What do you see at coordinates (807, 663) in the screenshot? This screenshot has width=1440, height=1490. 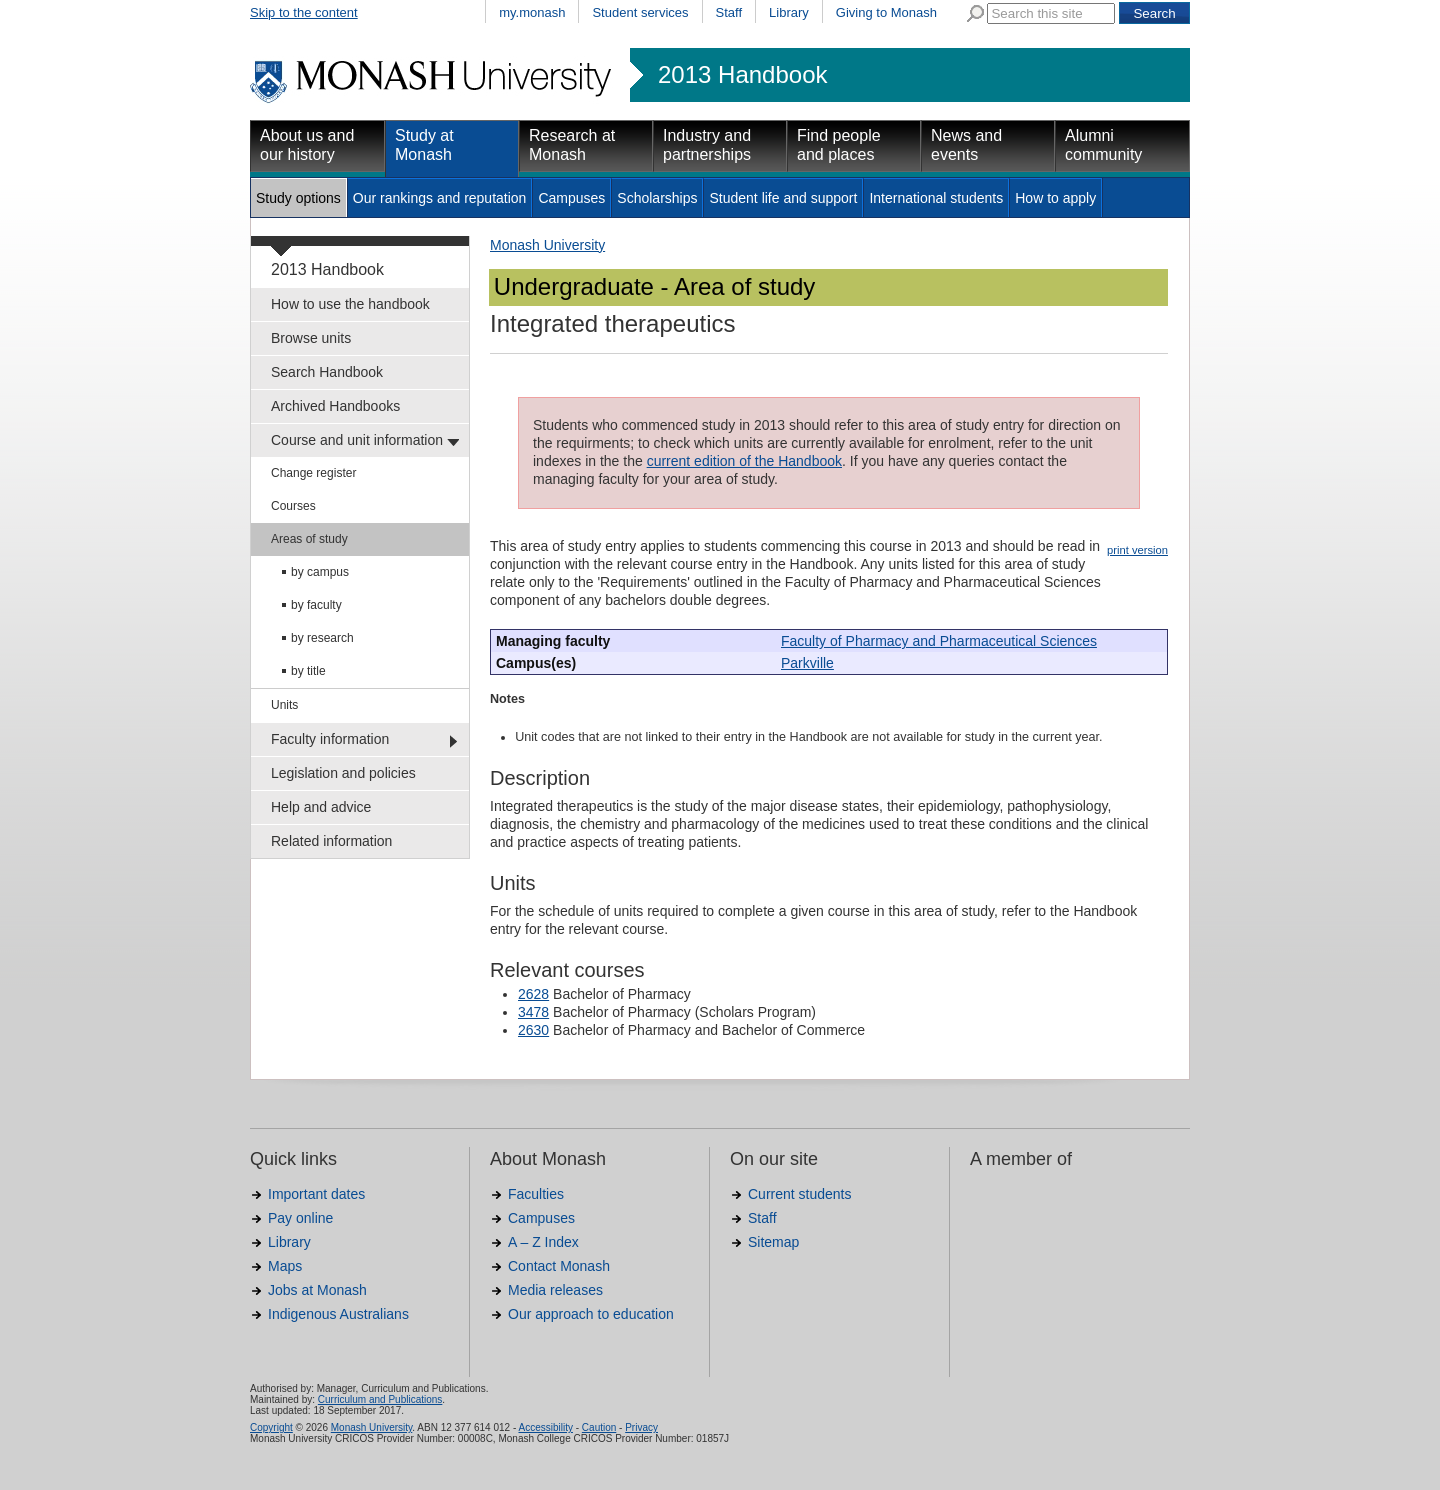 I see `Parkville` at bounding box center [807, 663].